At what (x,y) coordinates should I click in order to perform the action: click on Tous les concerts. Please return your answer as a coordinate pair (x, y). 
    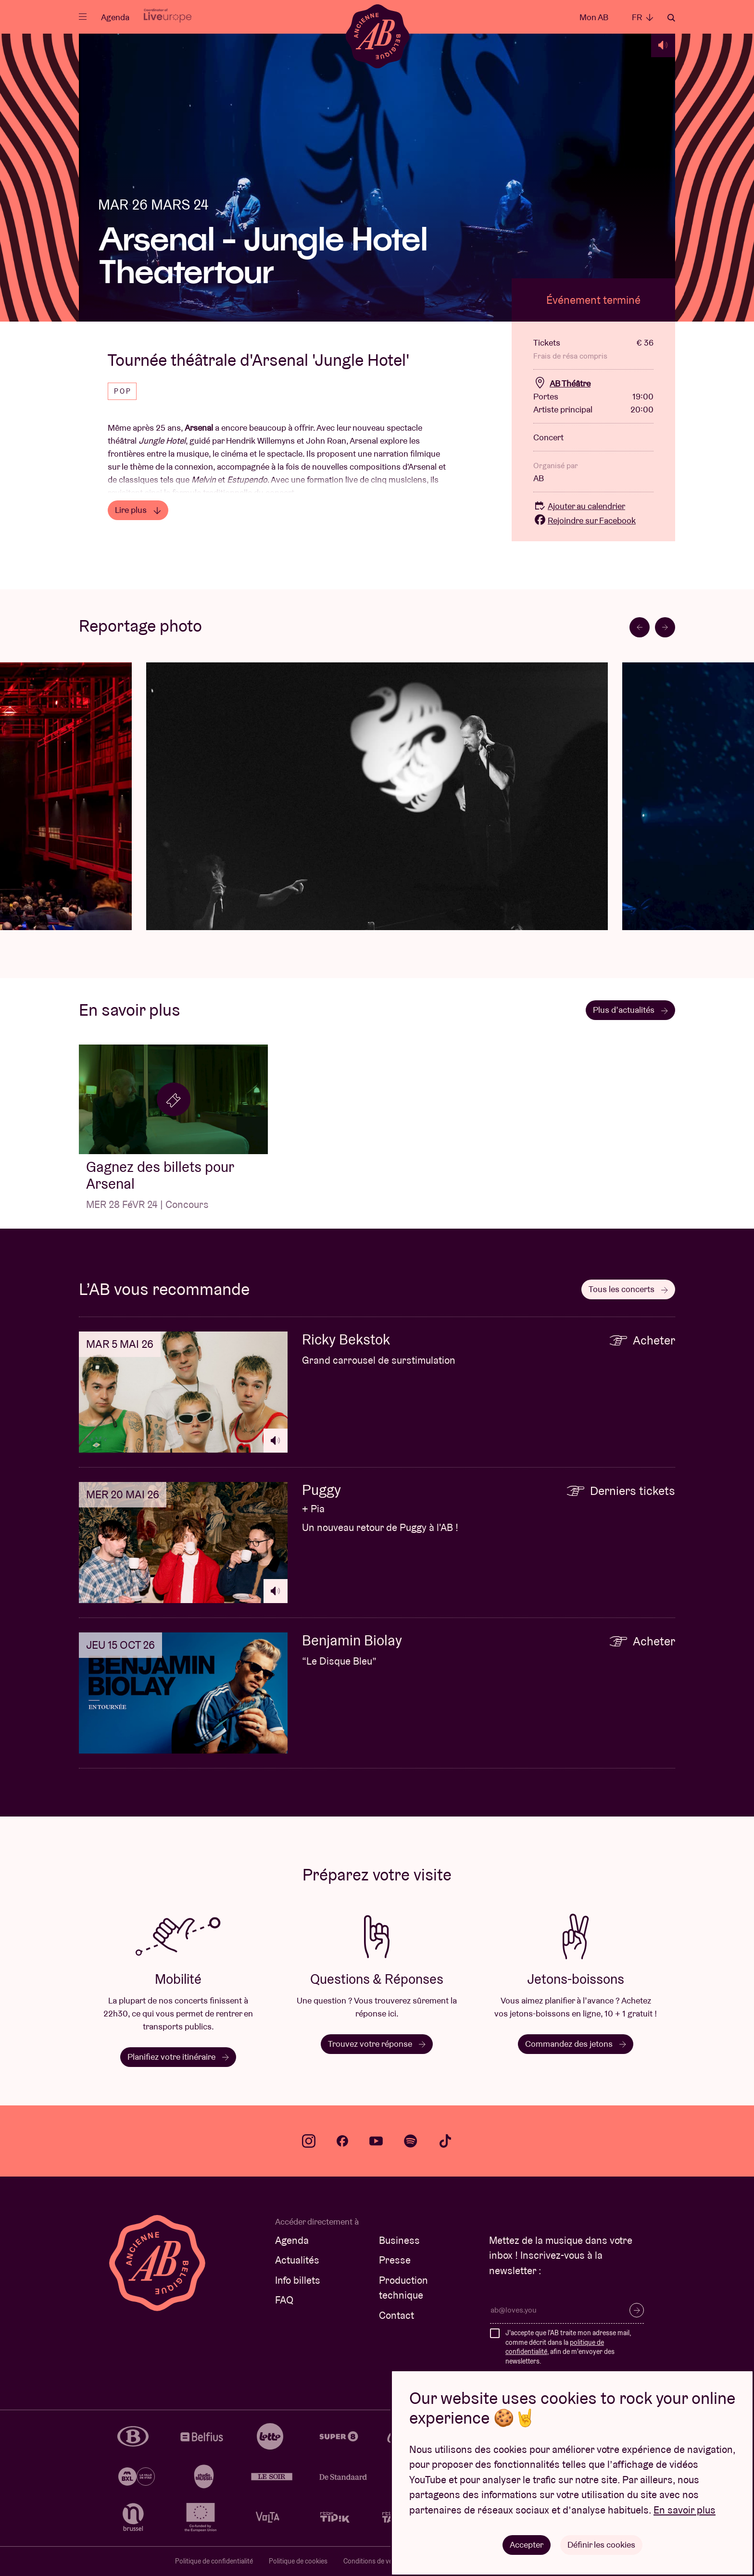
    Looking at the image, I should click on (628, 1288).